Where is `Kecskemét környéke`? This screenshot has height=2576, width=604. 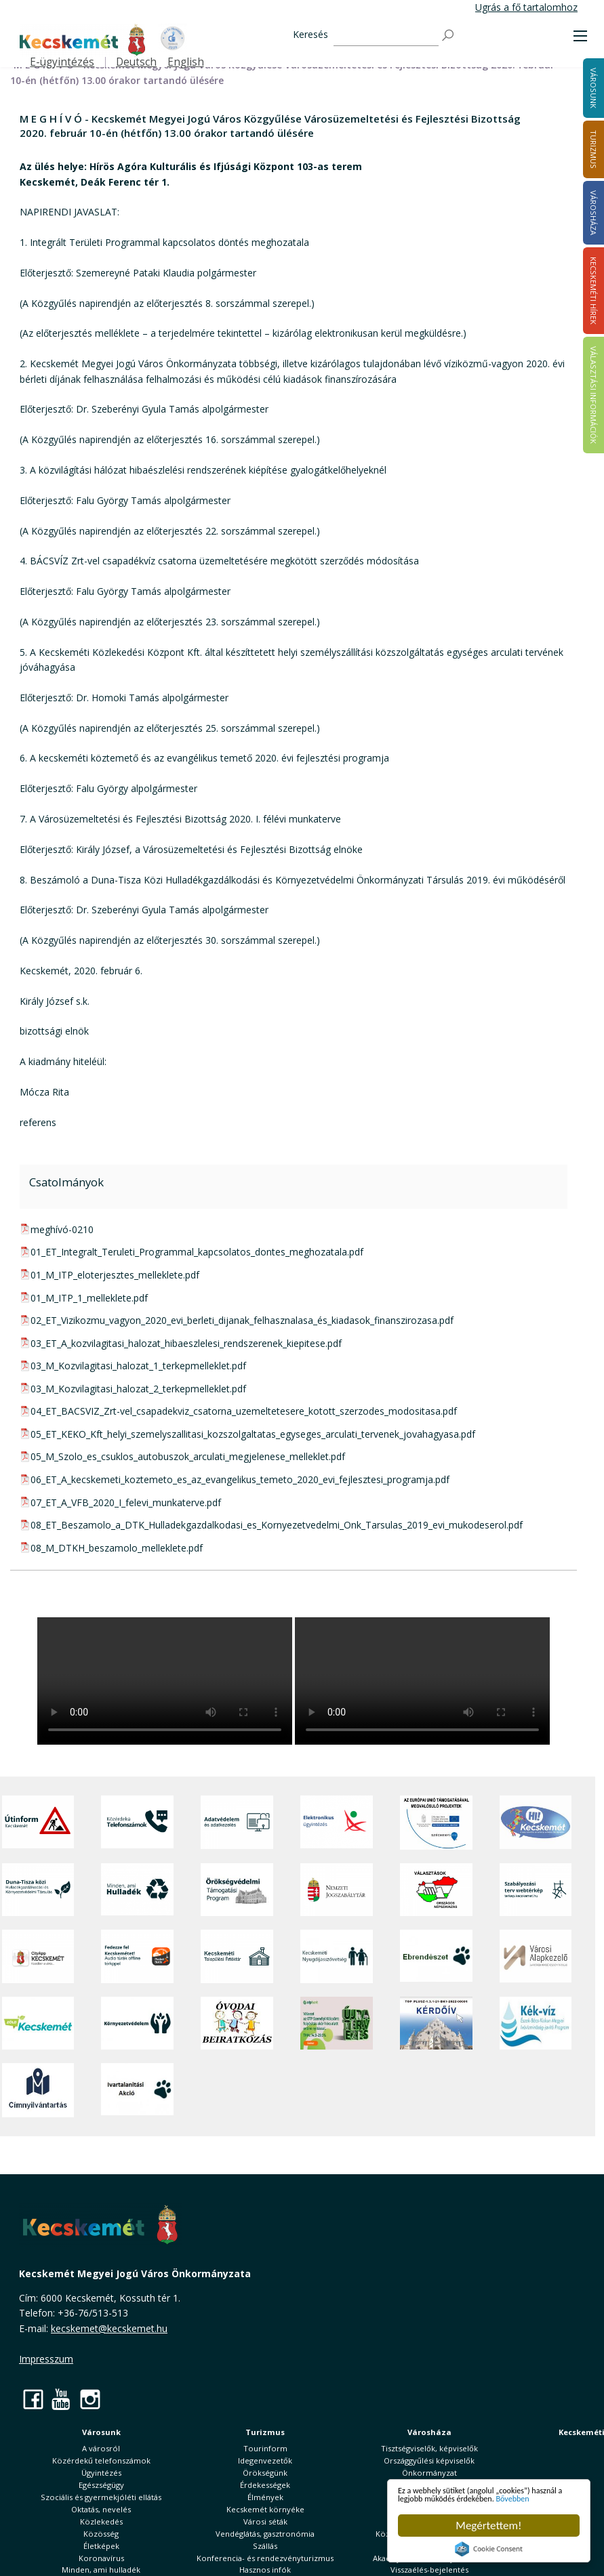 Kecskemét környéke is located at coordinates (265, 2509).